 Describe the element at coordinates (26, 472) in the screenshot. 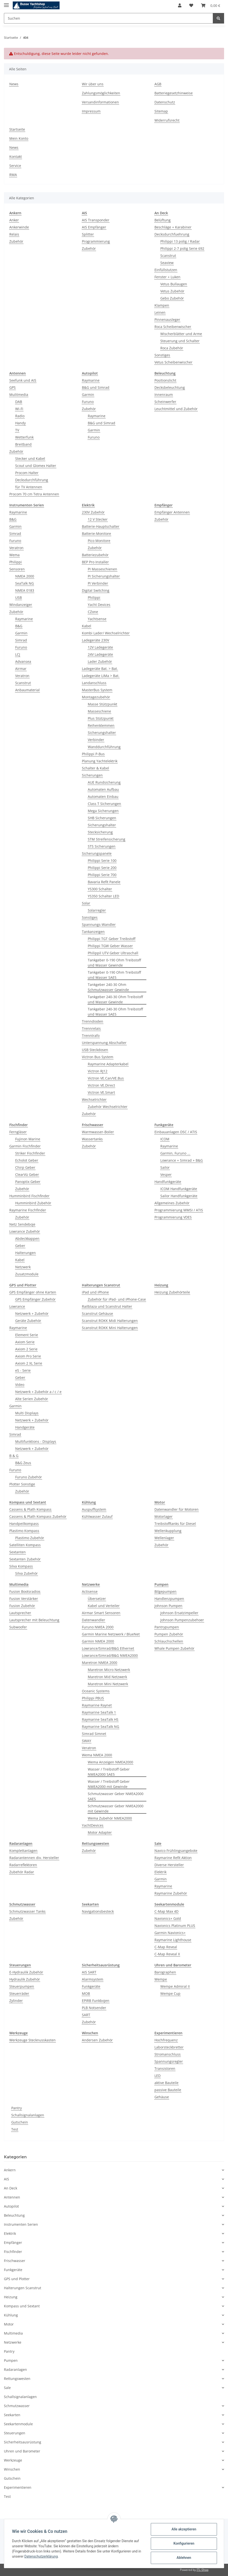

I see `Procom Halter` at that location.